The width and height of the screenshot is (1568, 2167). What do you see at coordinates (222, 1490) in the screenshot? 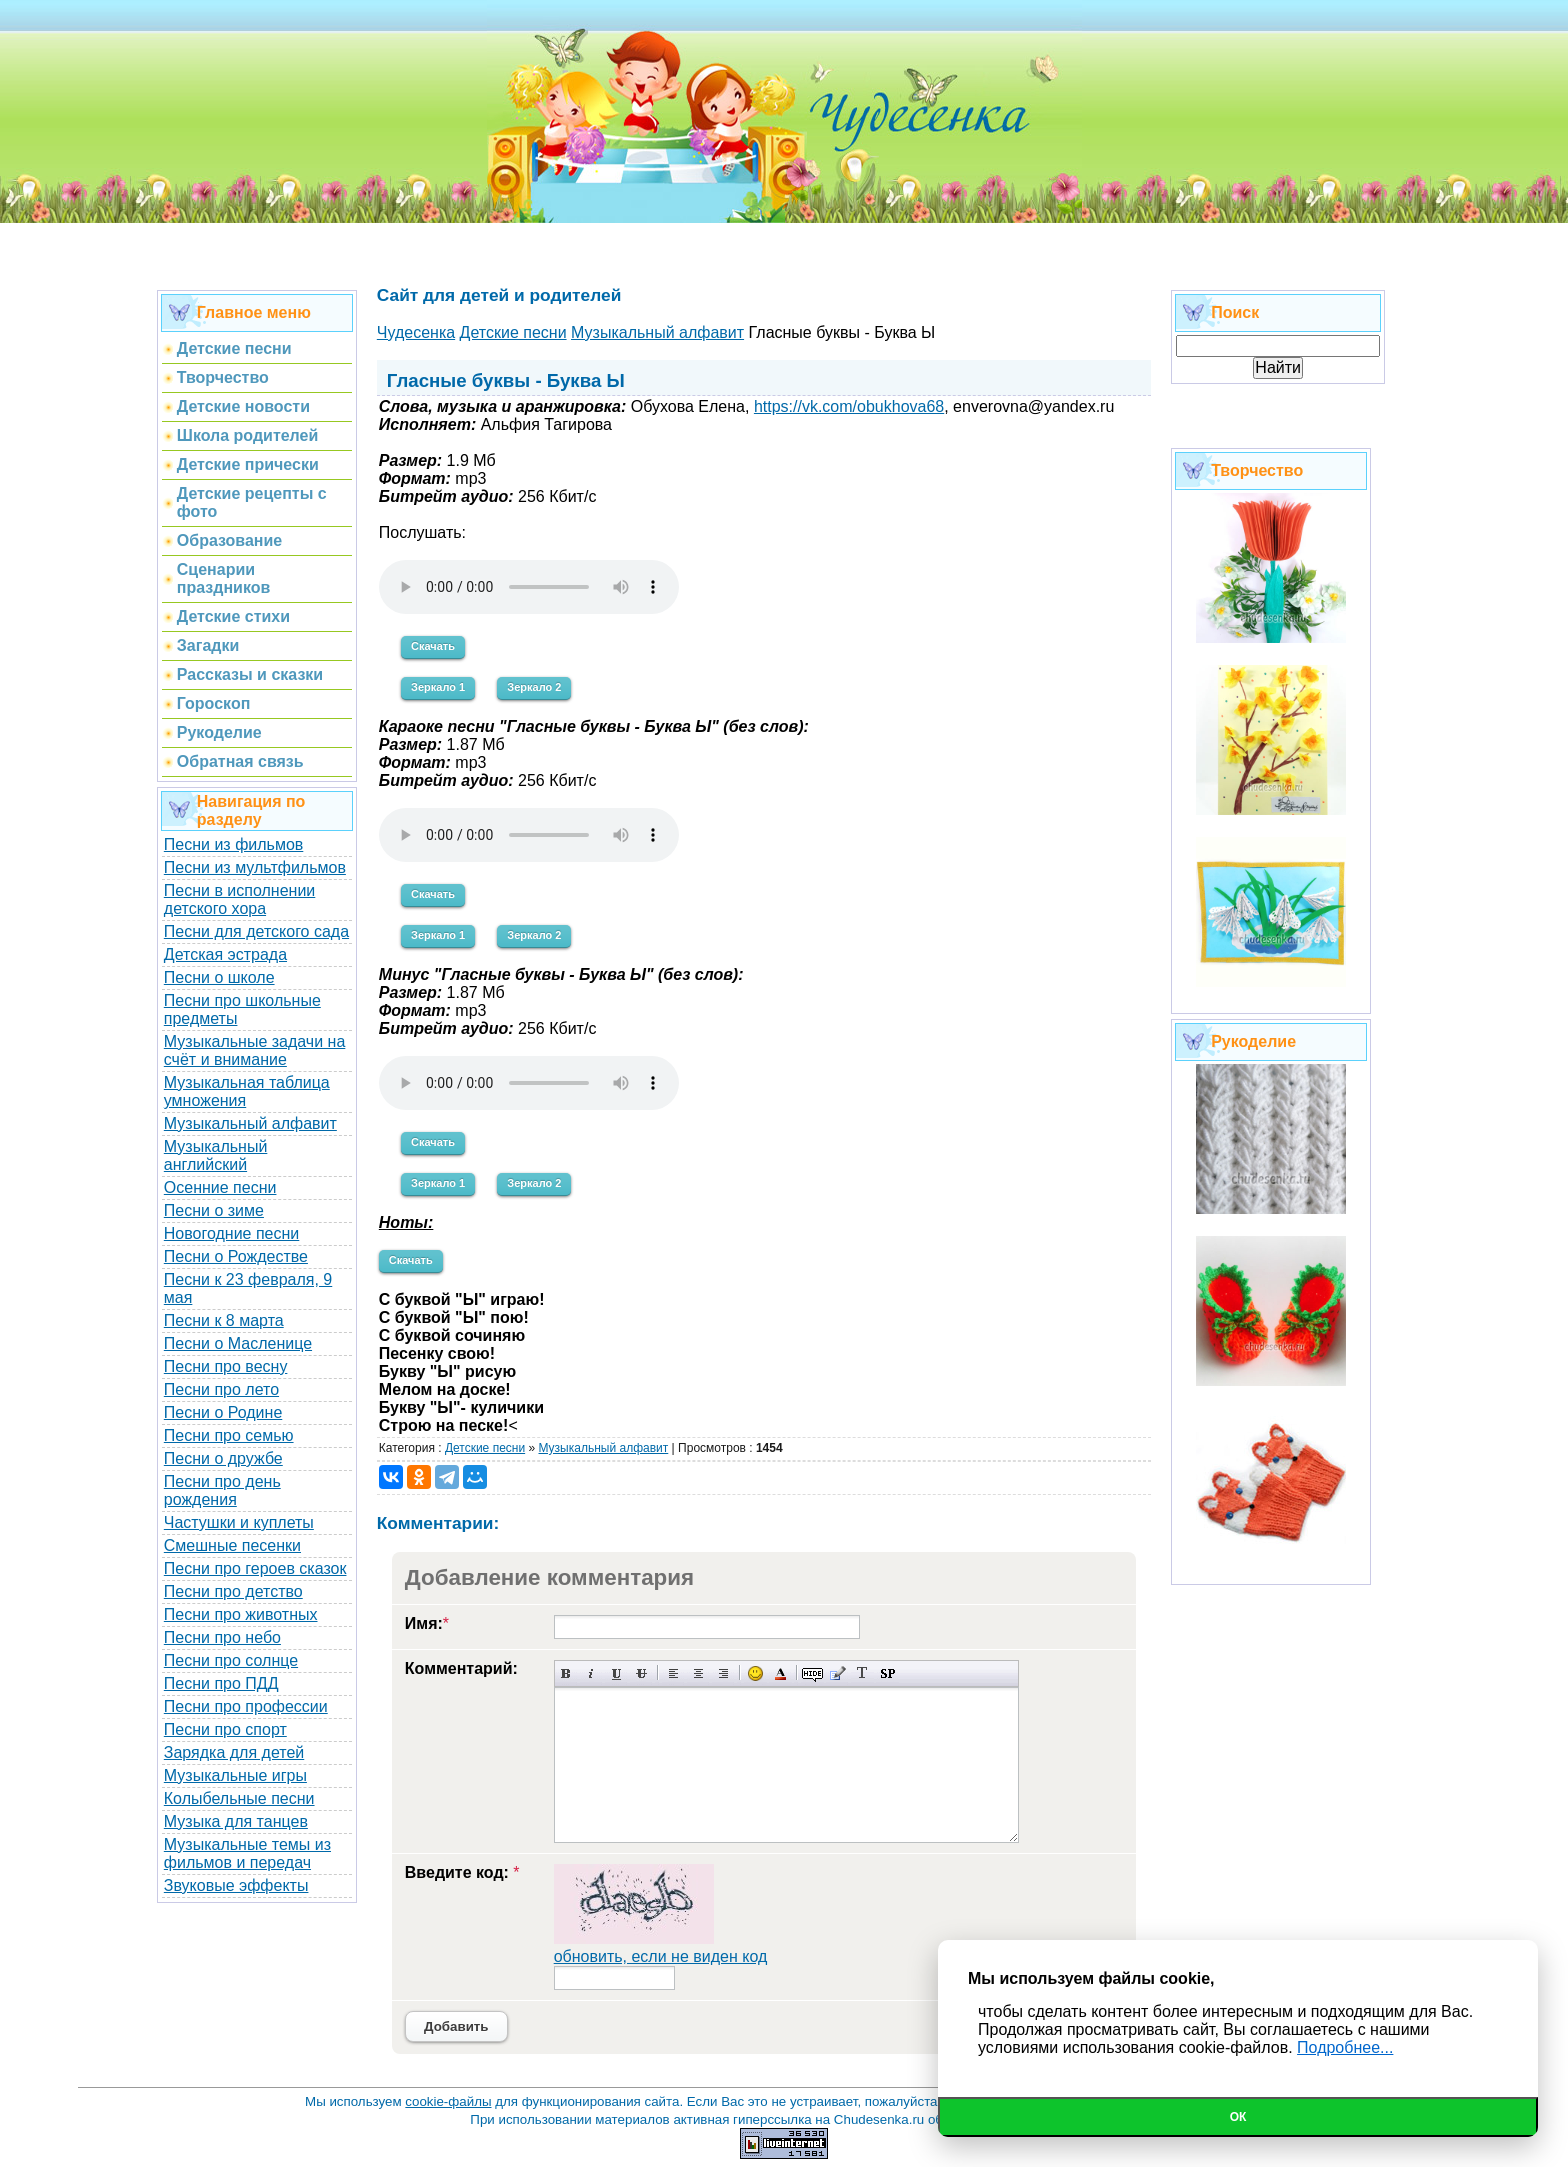
I see `Песни про день рождения` at bounding box center [222, 1490].